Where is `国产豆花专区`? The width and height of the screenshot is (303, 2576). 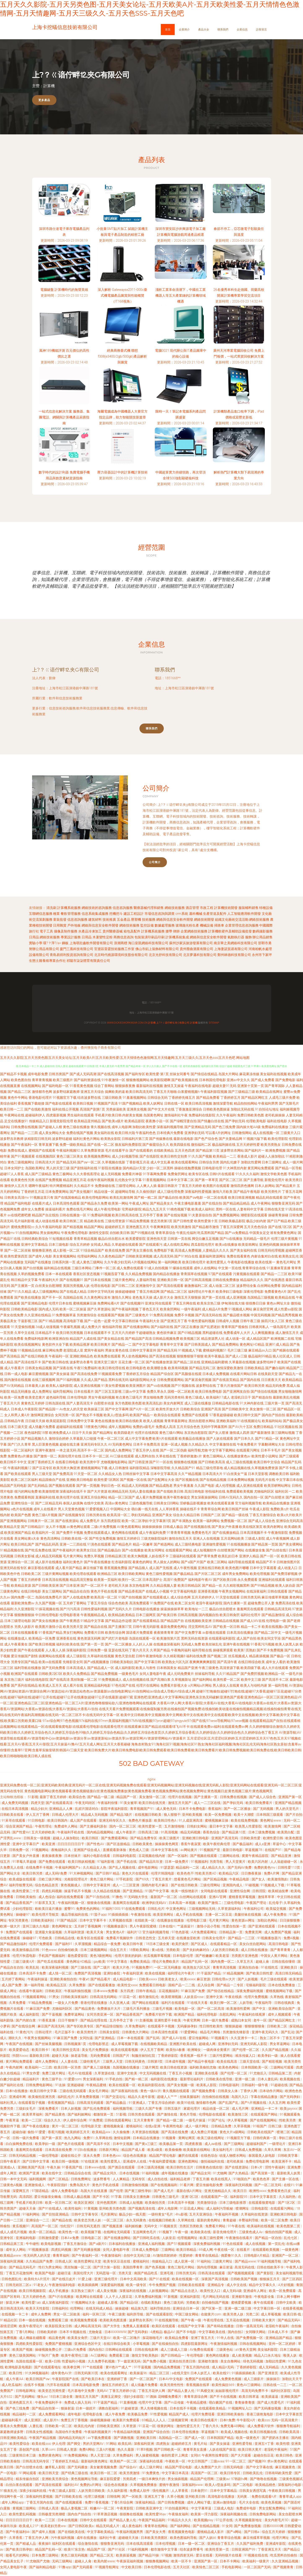
国产豆花专区 is located at coordinates (42, 1468).